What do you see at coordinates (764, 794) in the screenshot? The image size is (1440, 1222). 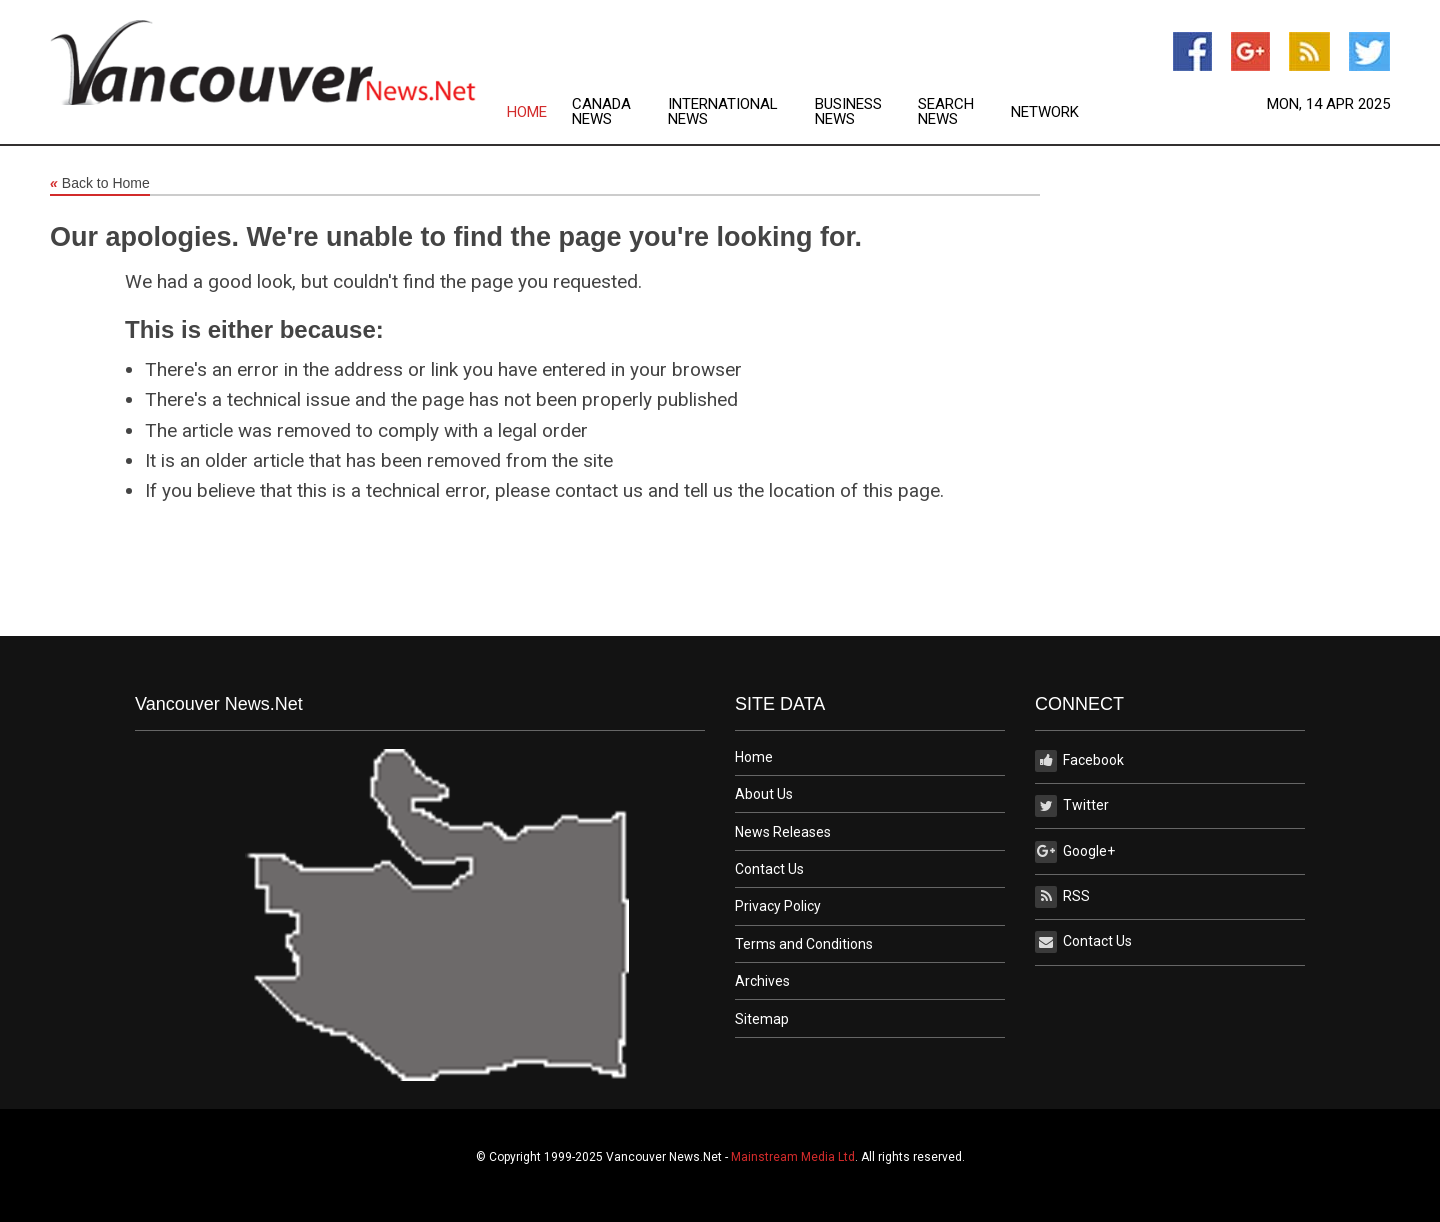 I see `About Us` at bounding box center [764, 794].